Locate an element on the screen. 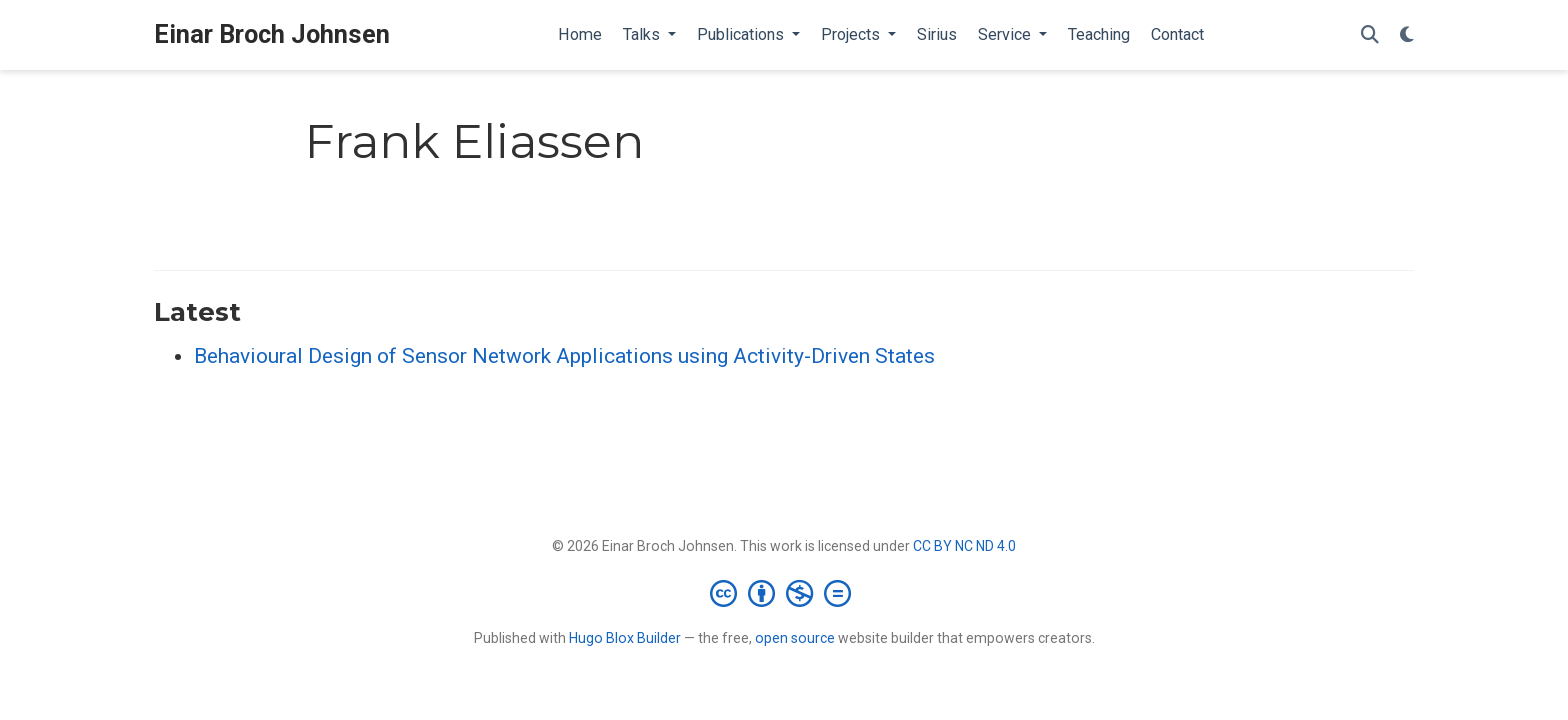  [Search] is located at coordinates (1370, 35).